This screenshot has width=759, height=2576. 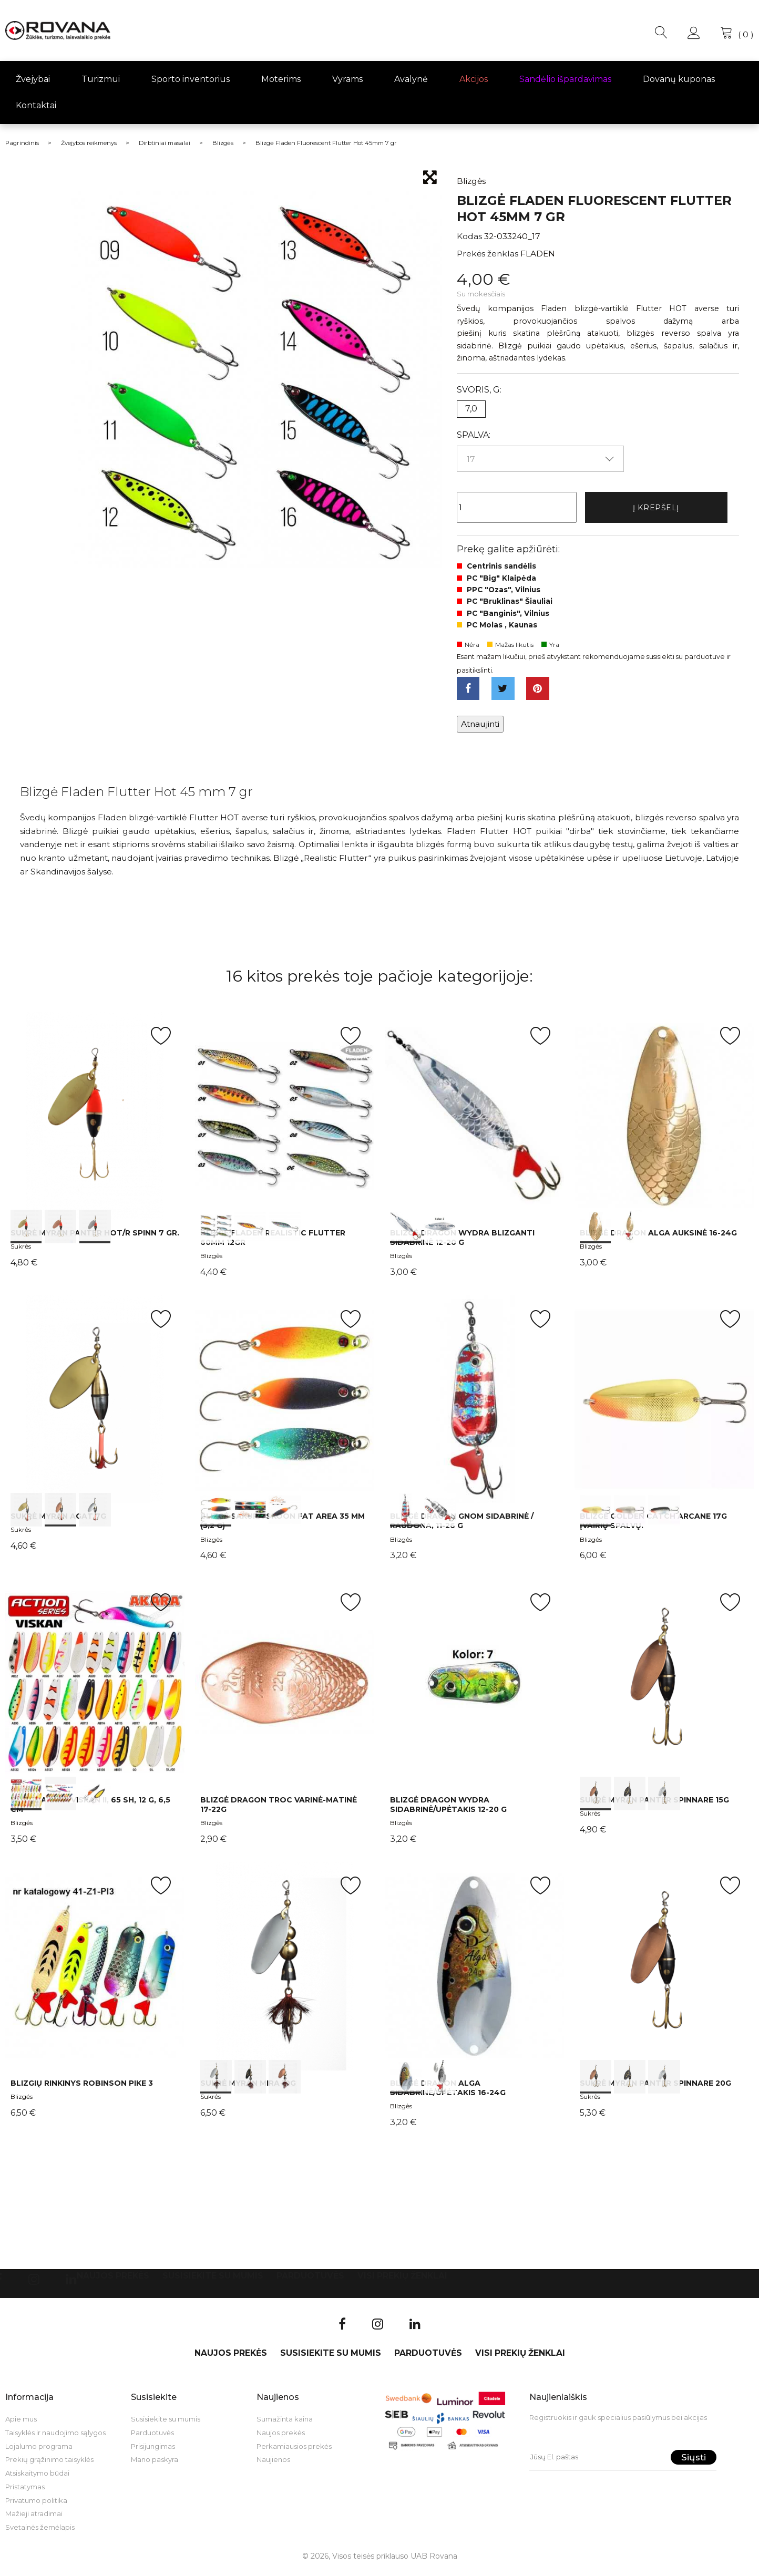 What do you see at coordinates (402, 2281) in the screenshot?
I see `VISI PREKIŲ ŽENKLAI` at bounding box center [402, 2281].